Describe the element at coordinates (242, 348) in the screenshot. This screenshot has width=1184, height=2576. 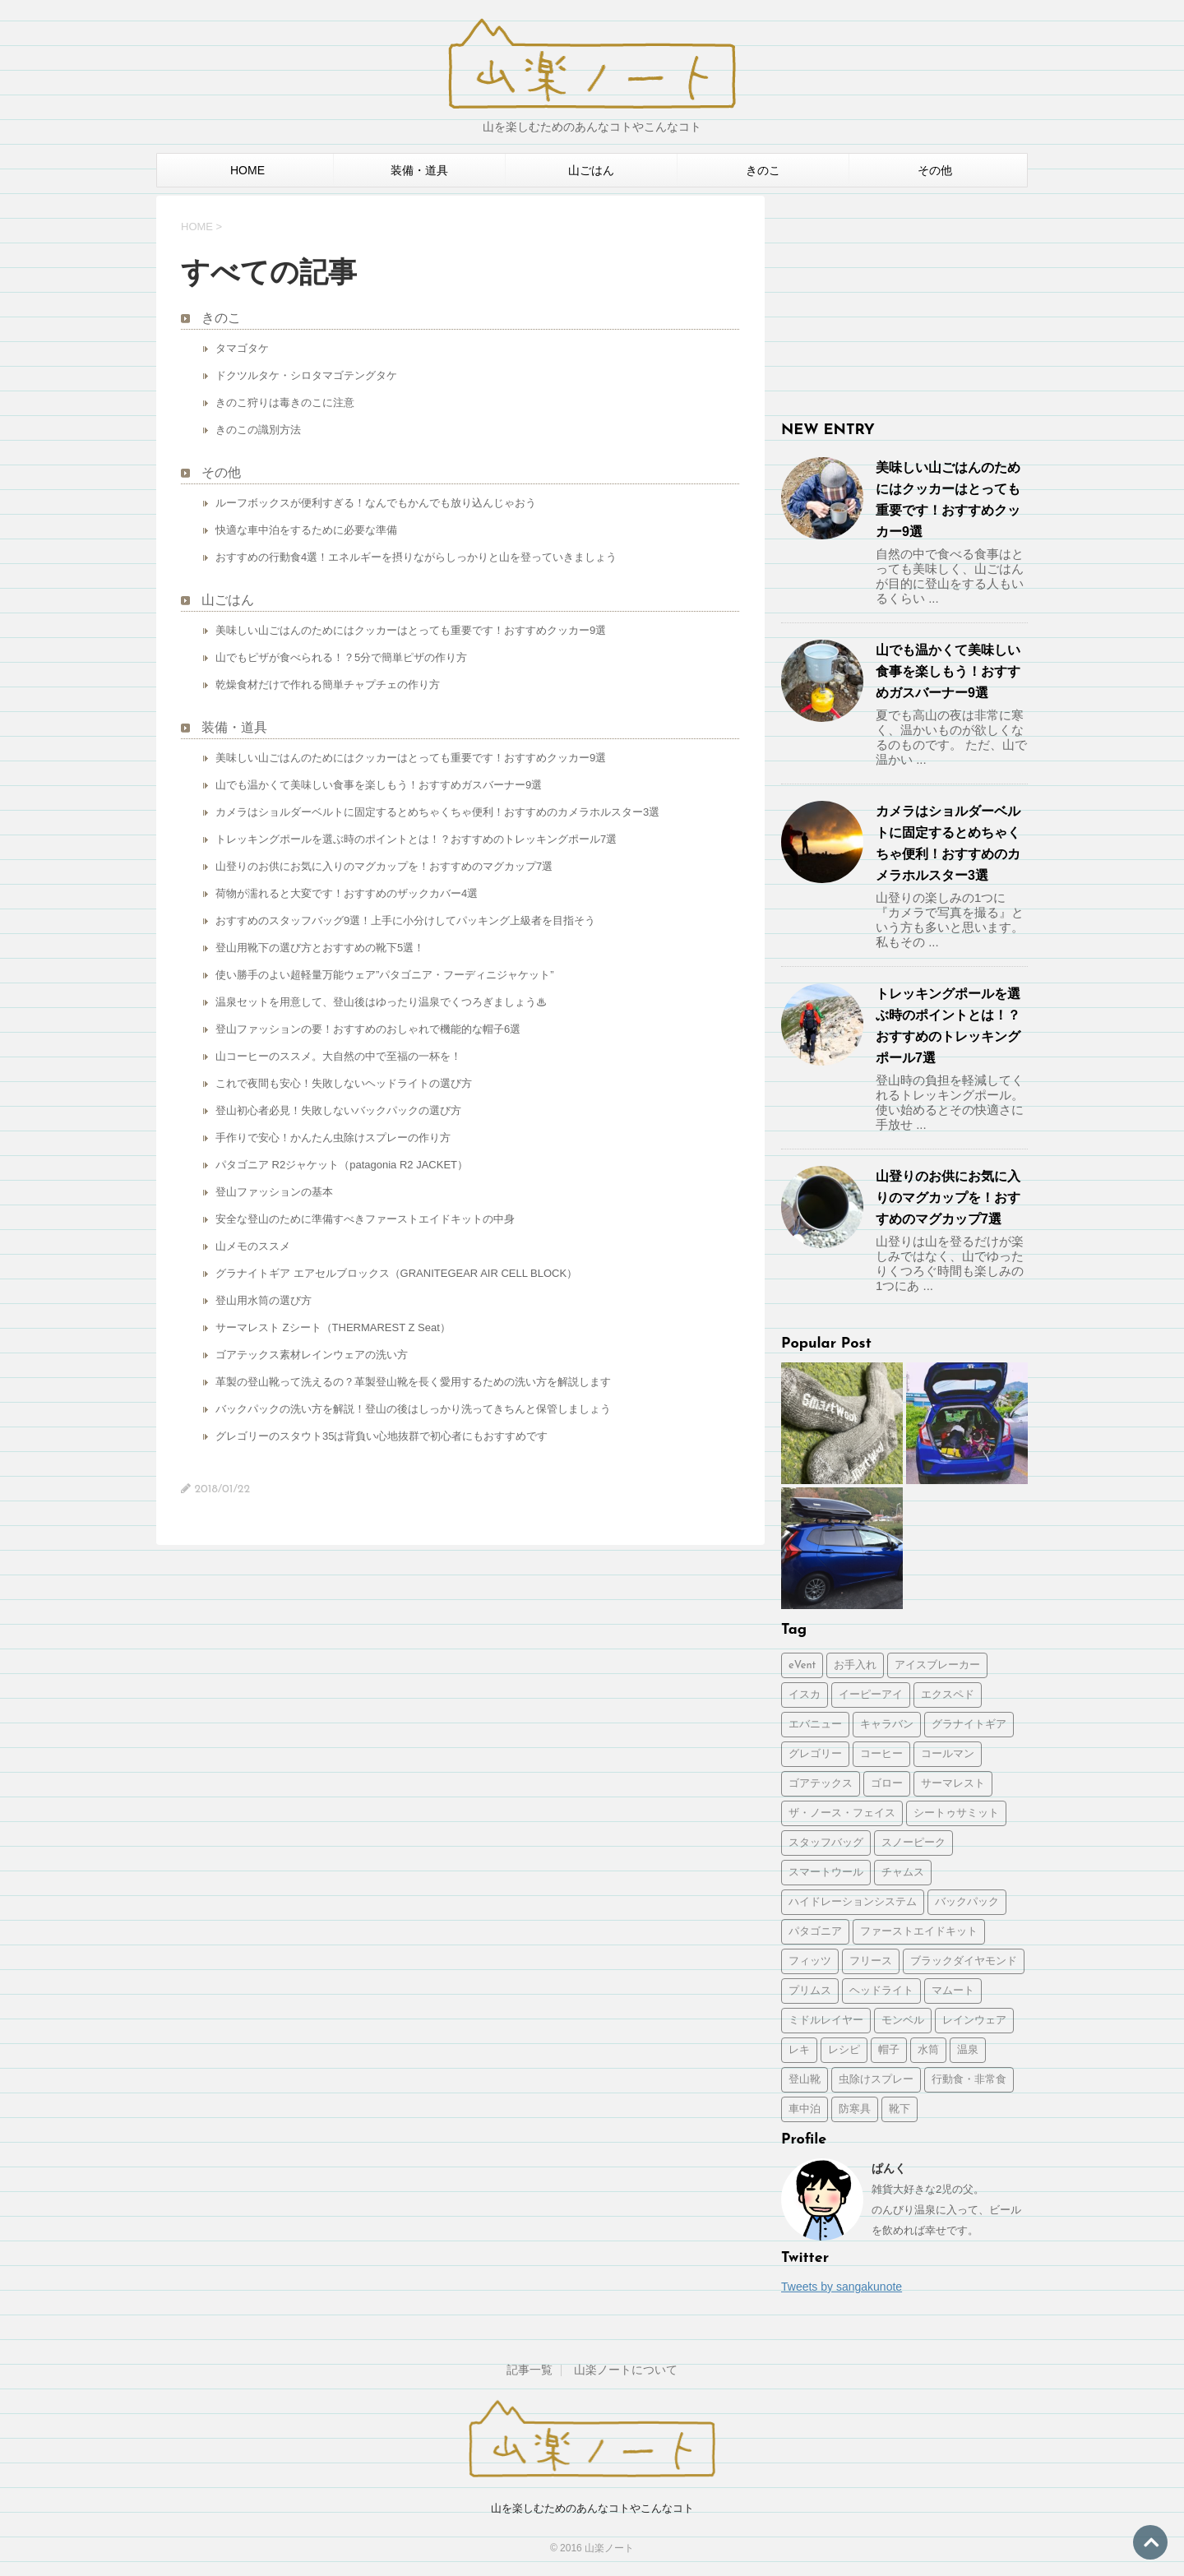
I see `タマゴタケ` at that location.